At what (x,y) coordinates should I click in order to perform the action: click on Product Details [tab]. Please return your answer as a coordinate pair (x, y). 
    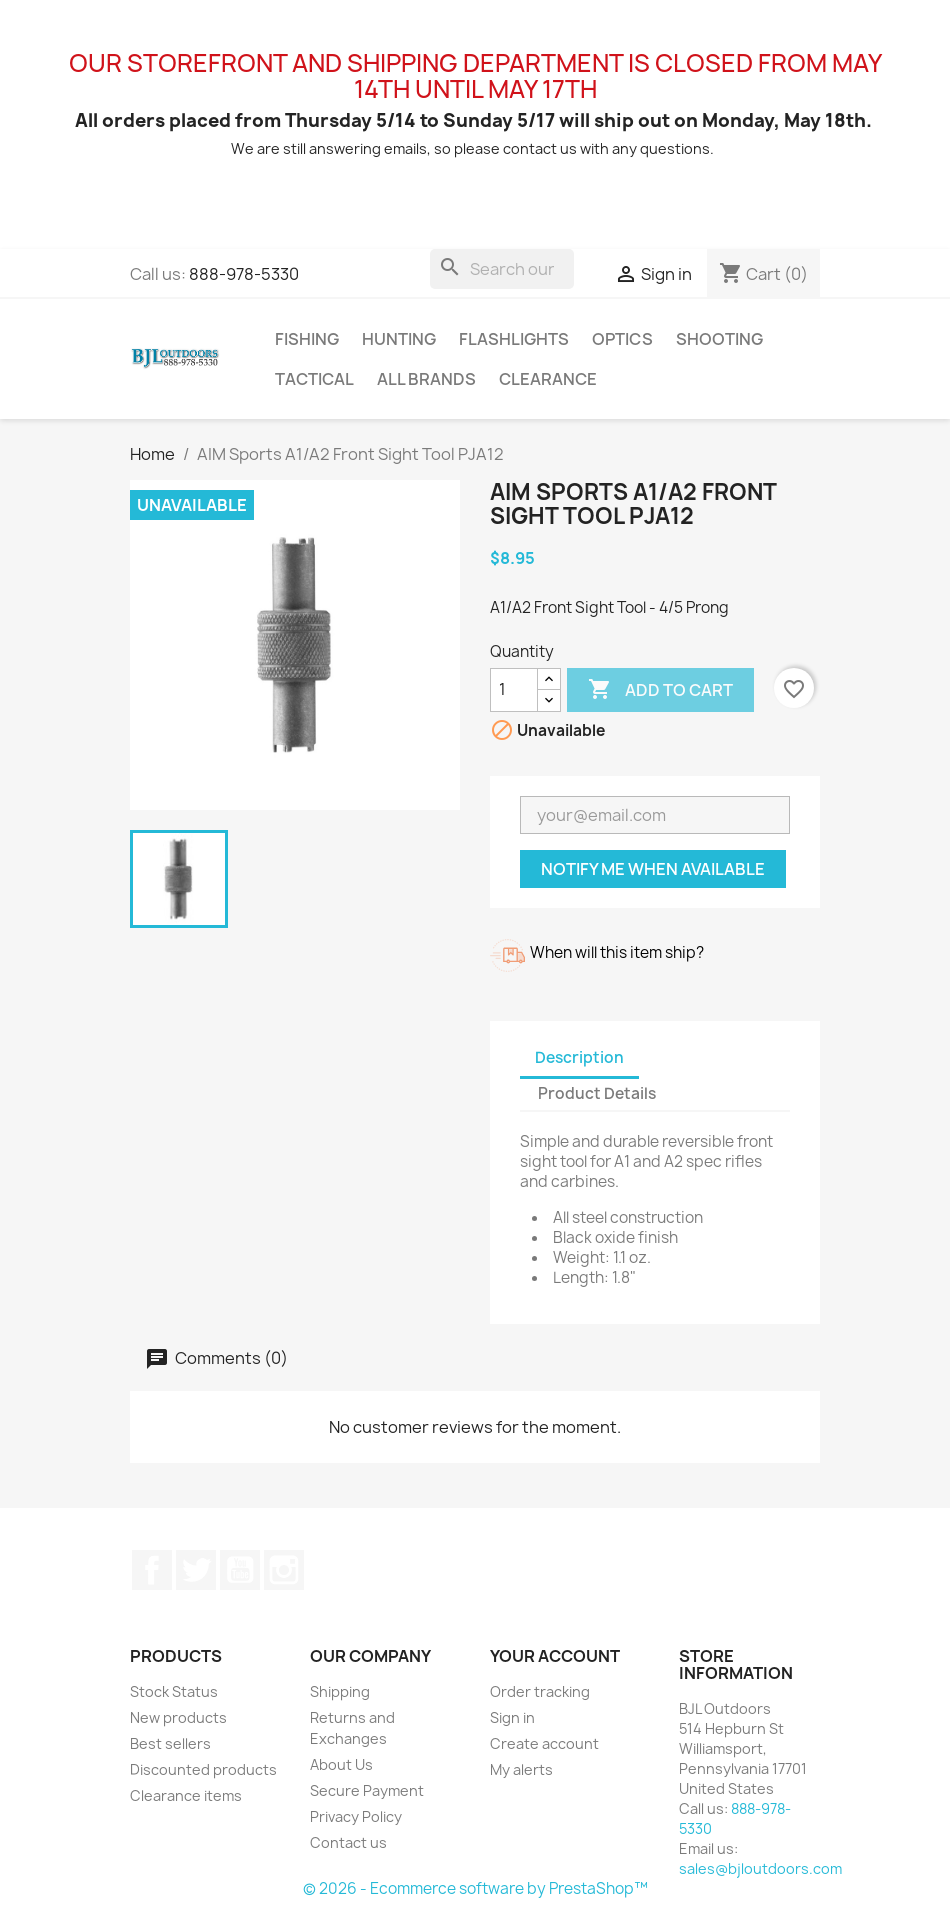
    Looking at the image, I should click on (597, 1093).